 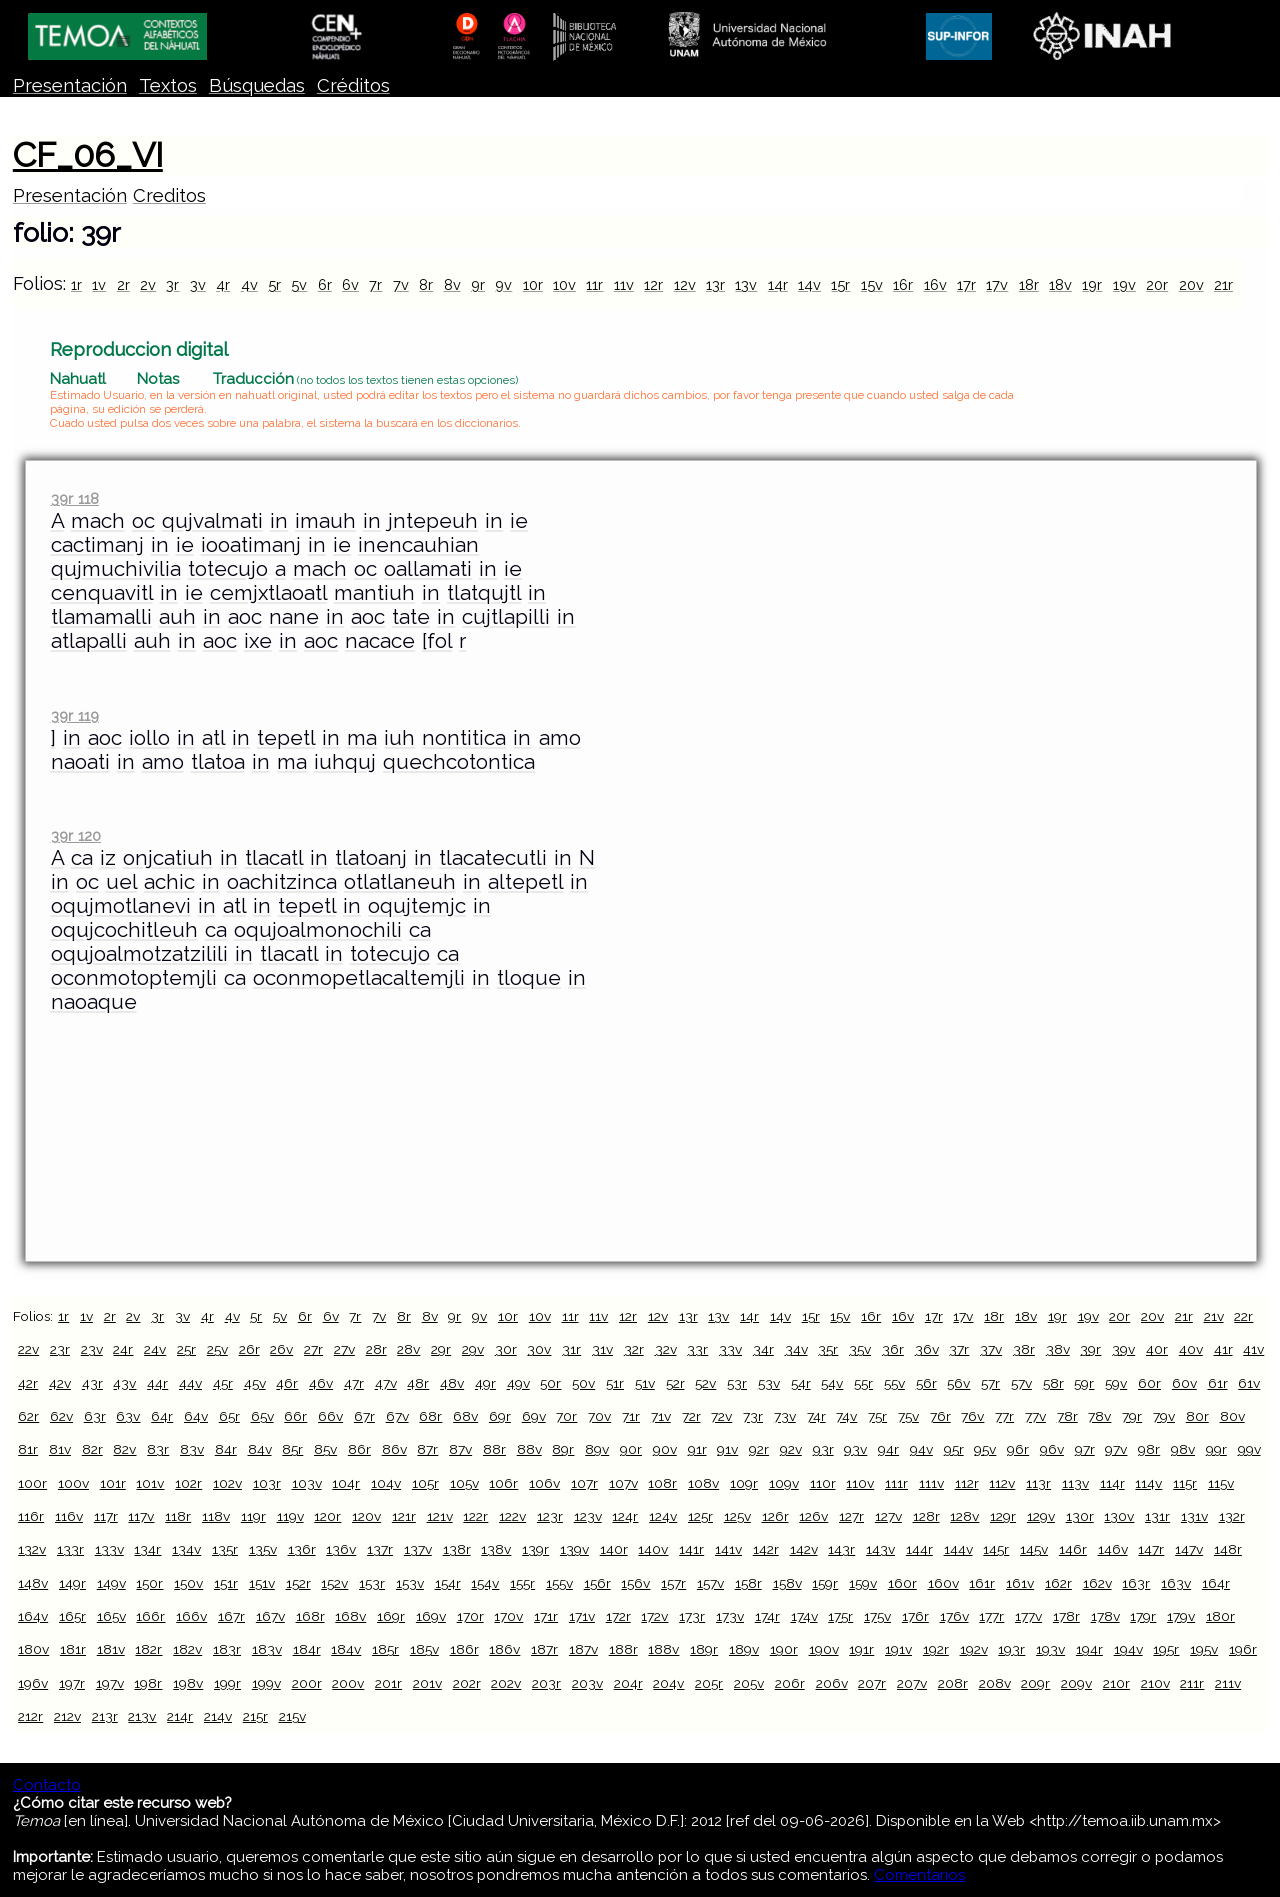 What do you see at coordinates (124, 1383) in the screenshot?
I see `43v` at bounding box center [124, 1383].